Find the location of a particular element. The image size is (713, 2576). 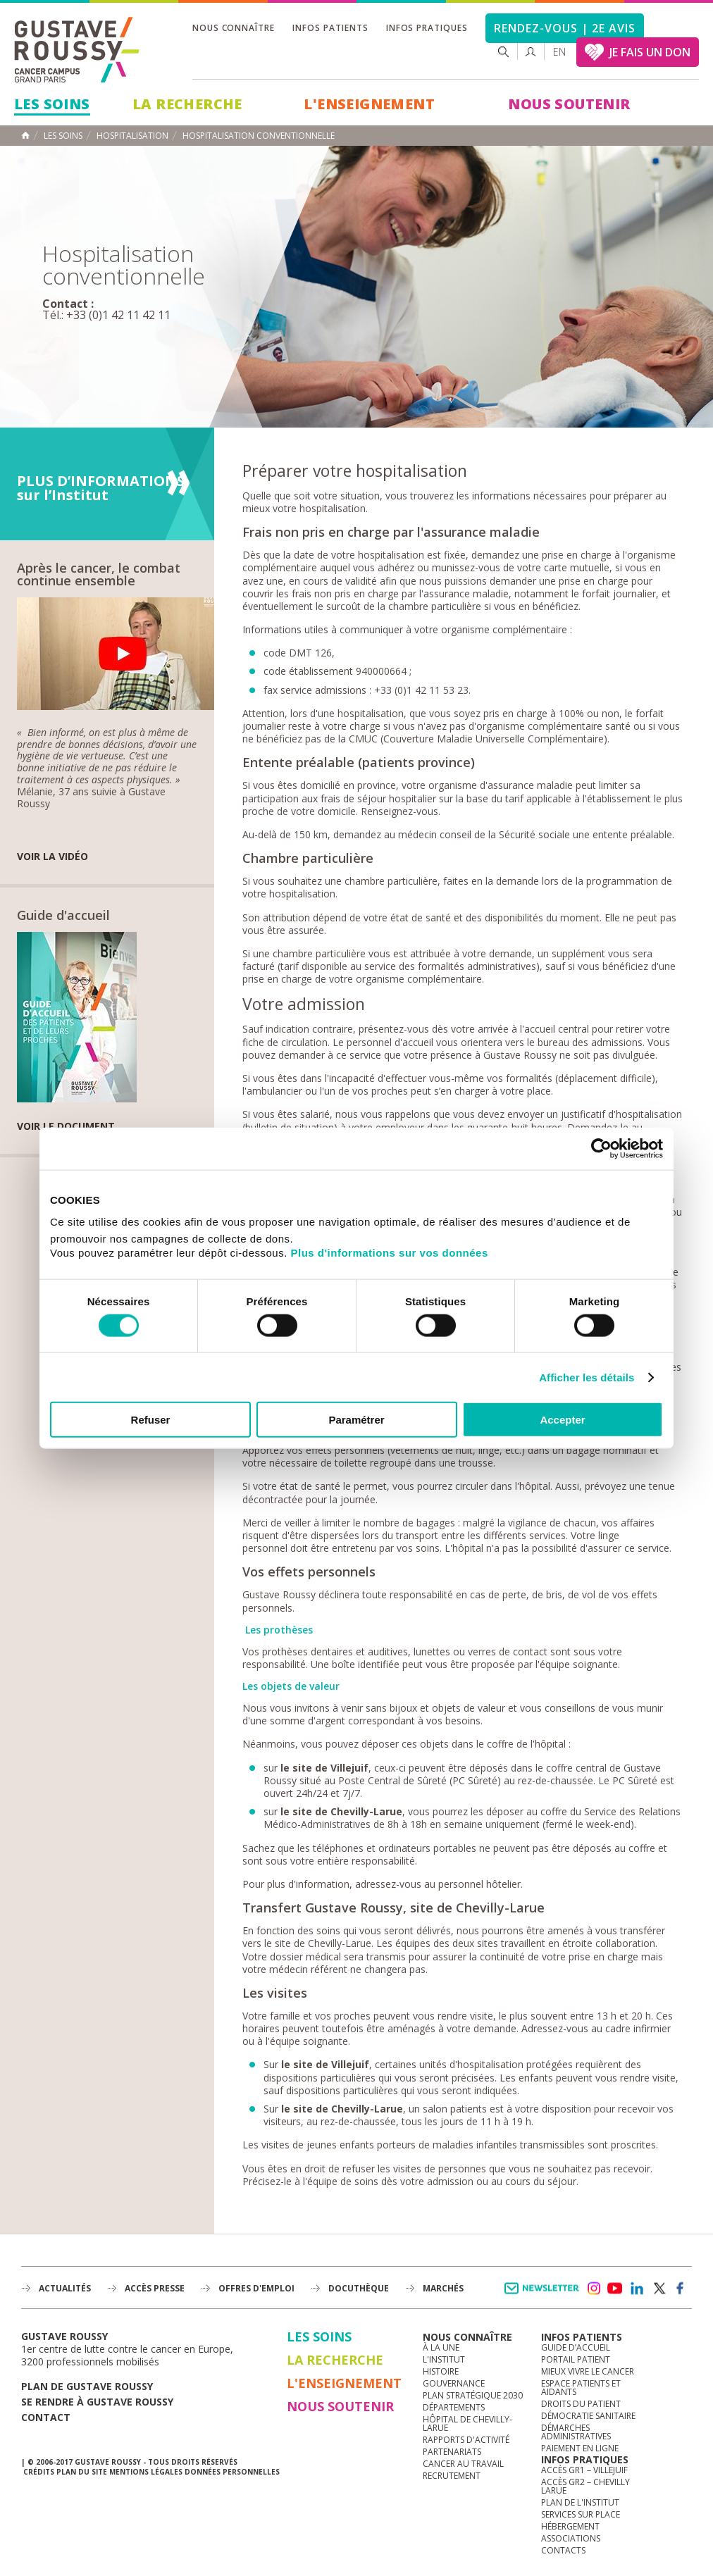

Rapports d'activité is located at coordinates (466, 2440).